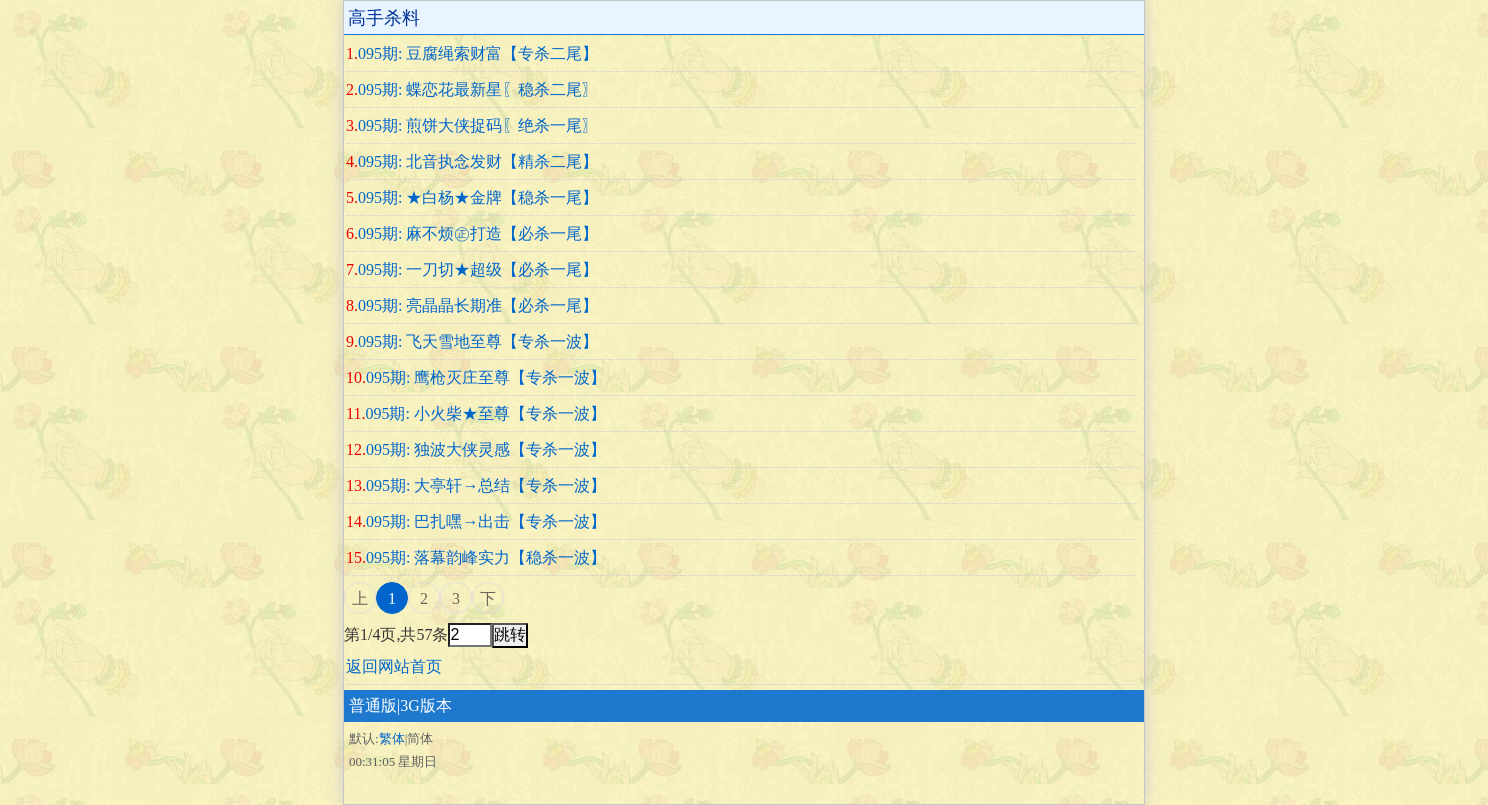 This screenshot has width=1488, height=805. I want to click on 095期: 亮晶晶长期准【必杀一尾】, so click(478, 305).